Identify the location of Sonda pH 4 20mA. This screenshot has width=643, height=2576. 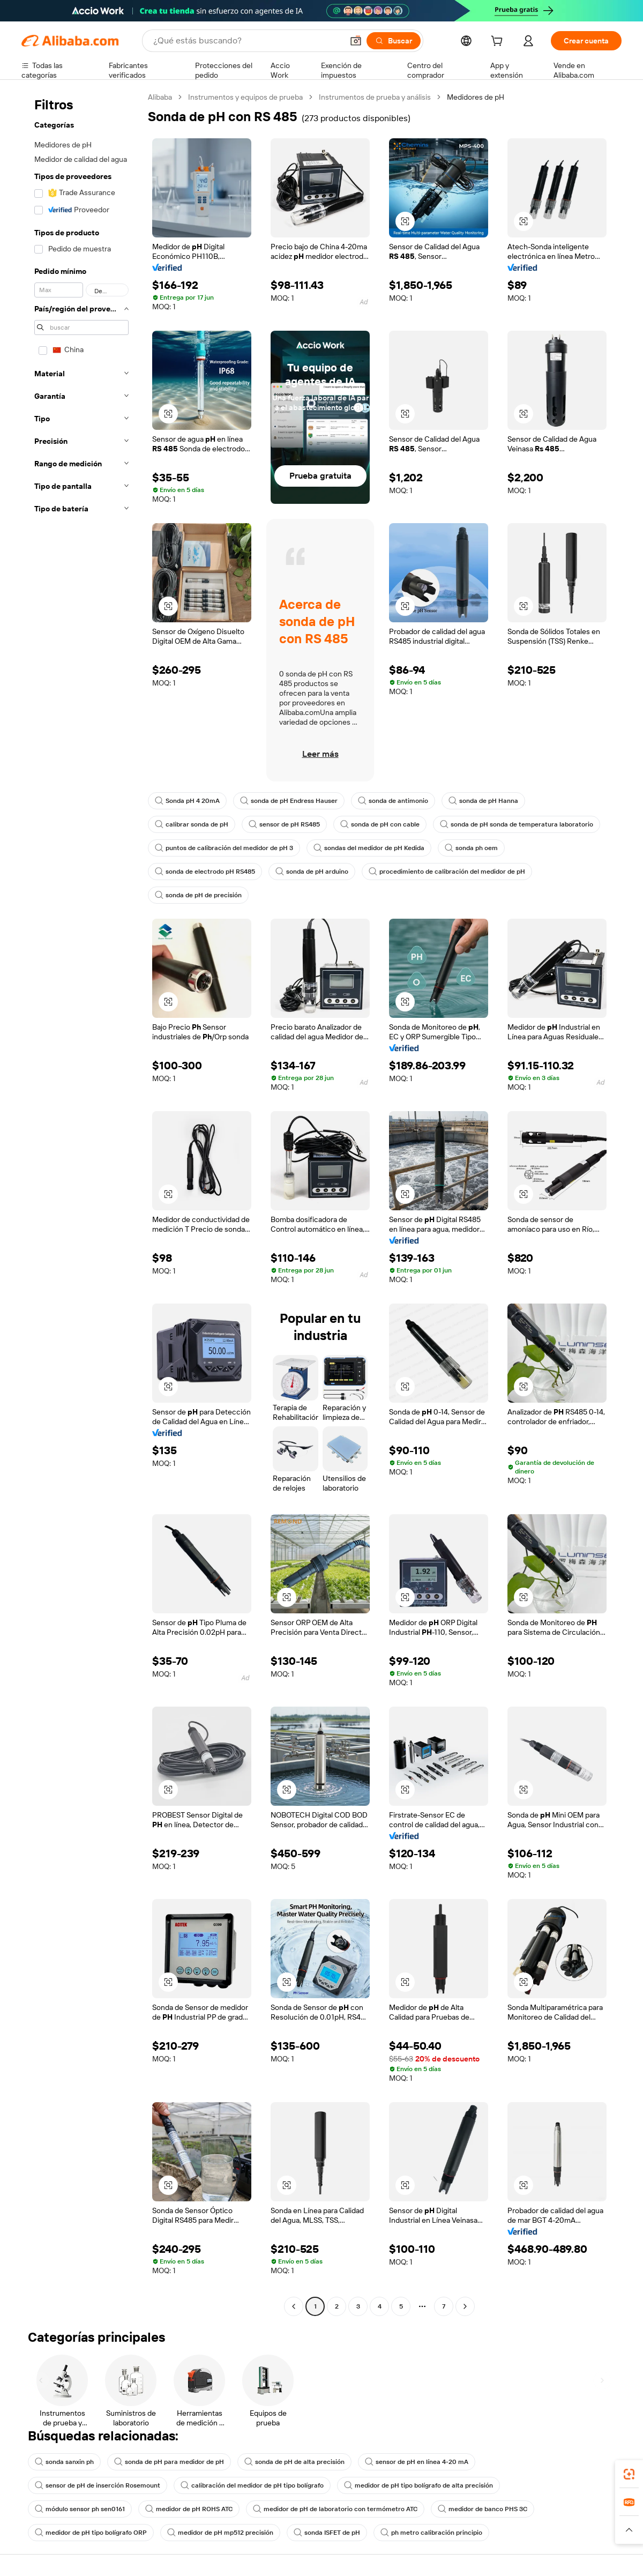
(187, 800).